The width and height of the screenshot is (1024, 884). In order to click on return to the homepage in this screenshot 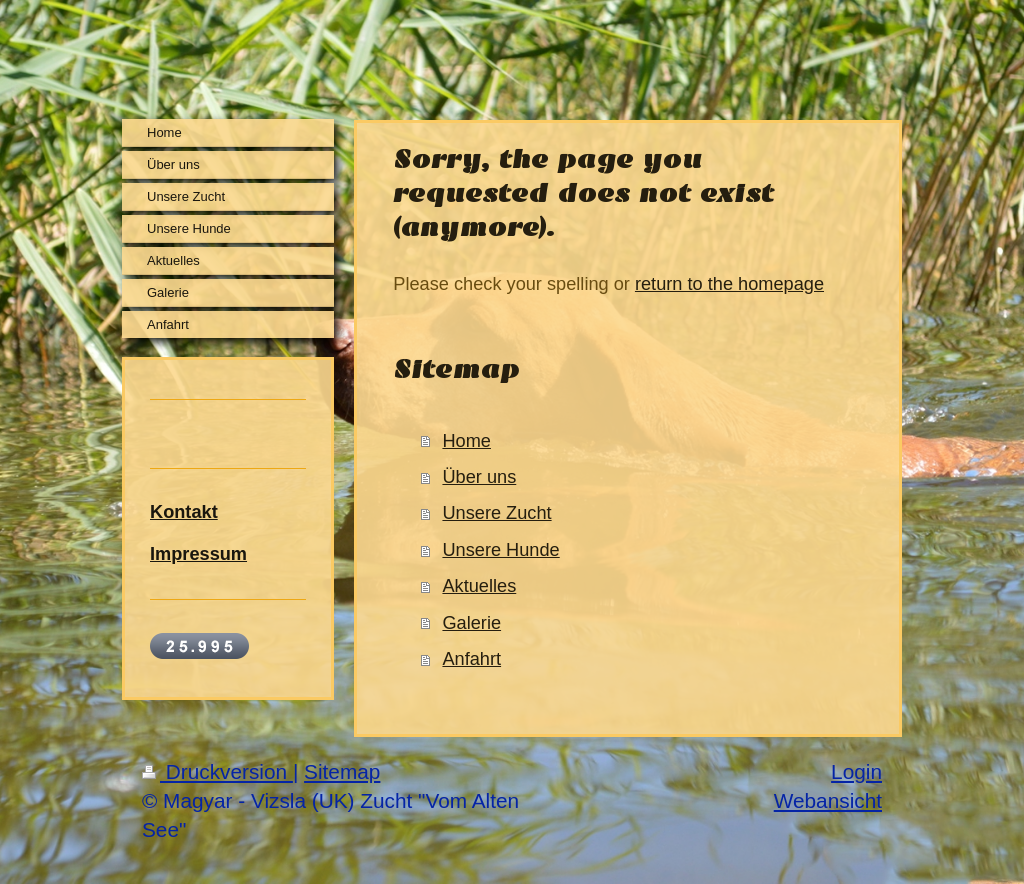, I will do `click(729, 284)`.